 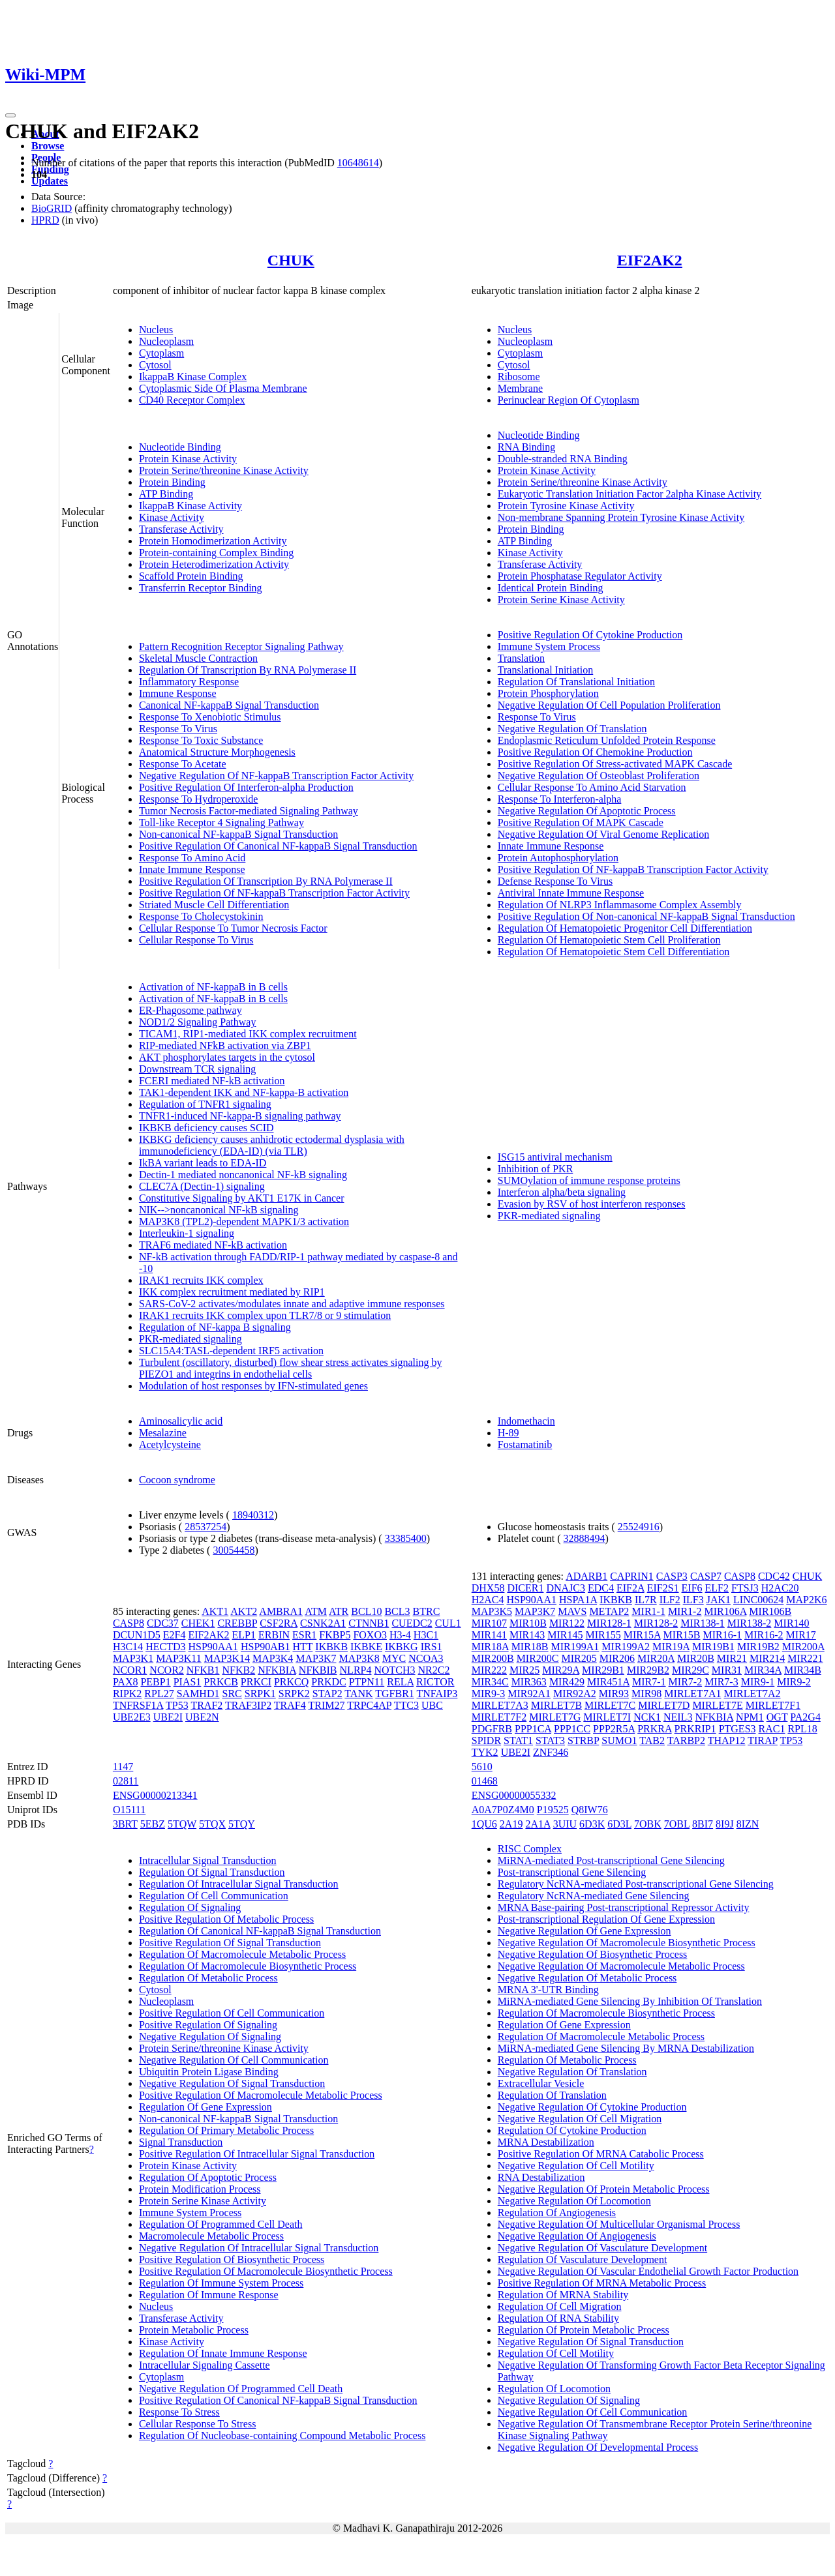 What do you see at coordinates (190, 1907) in the screenshot?
I see `Regulation Of Signaling` at bounding box center [190, 1907].